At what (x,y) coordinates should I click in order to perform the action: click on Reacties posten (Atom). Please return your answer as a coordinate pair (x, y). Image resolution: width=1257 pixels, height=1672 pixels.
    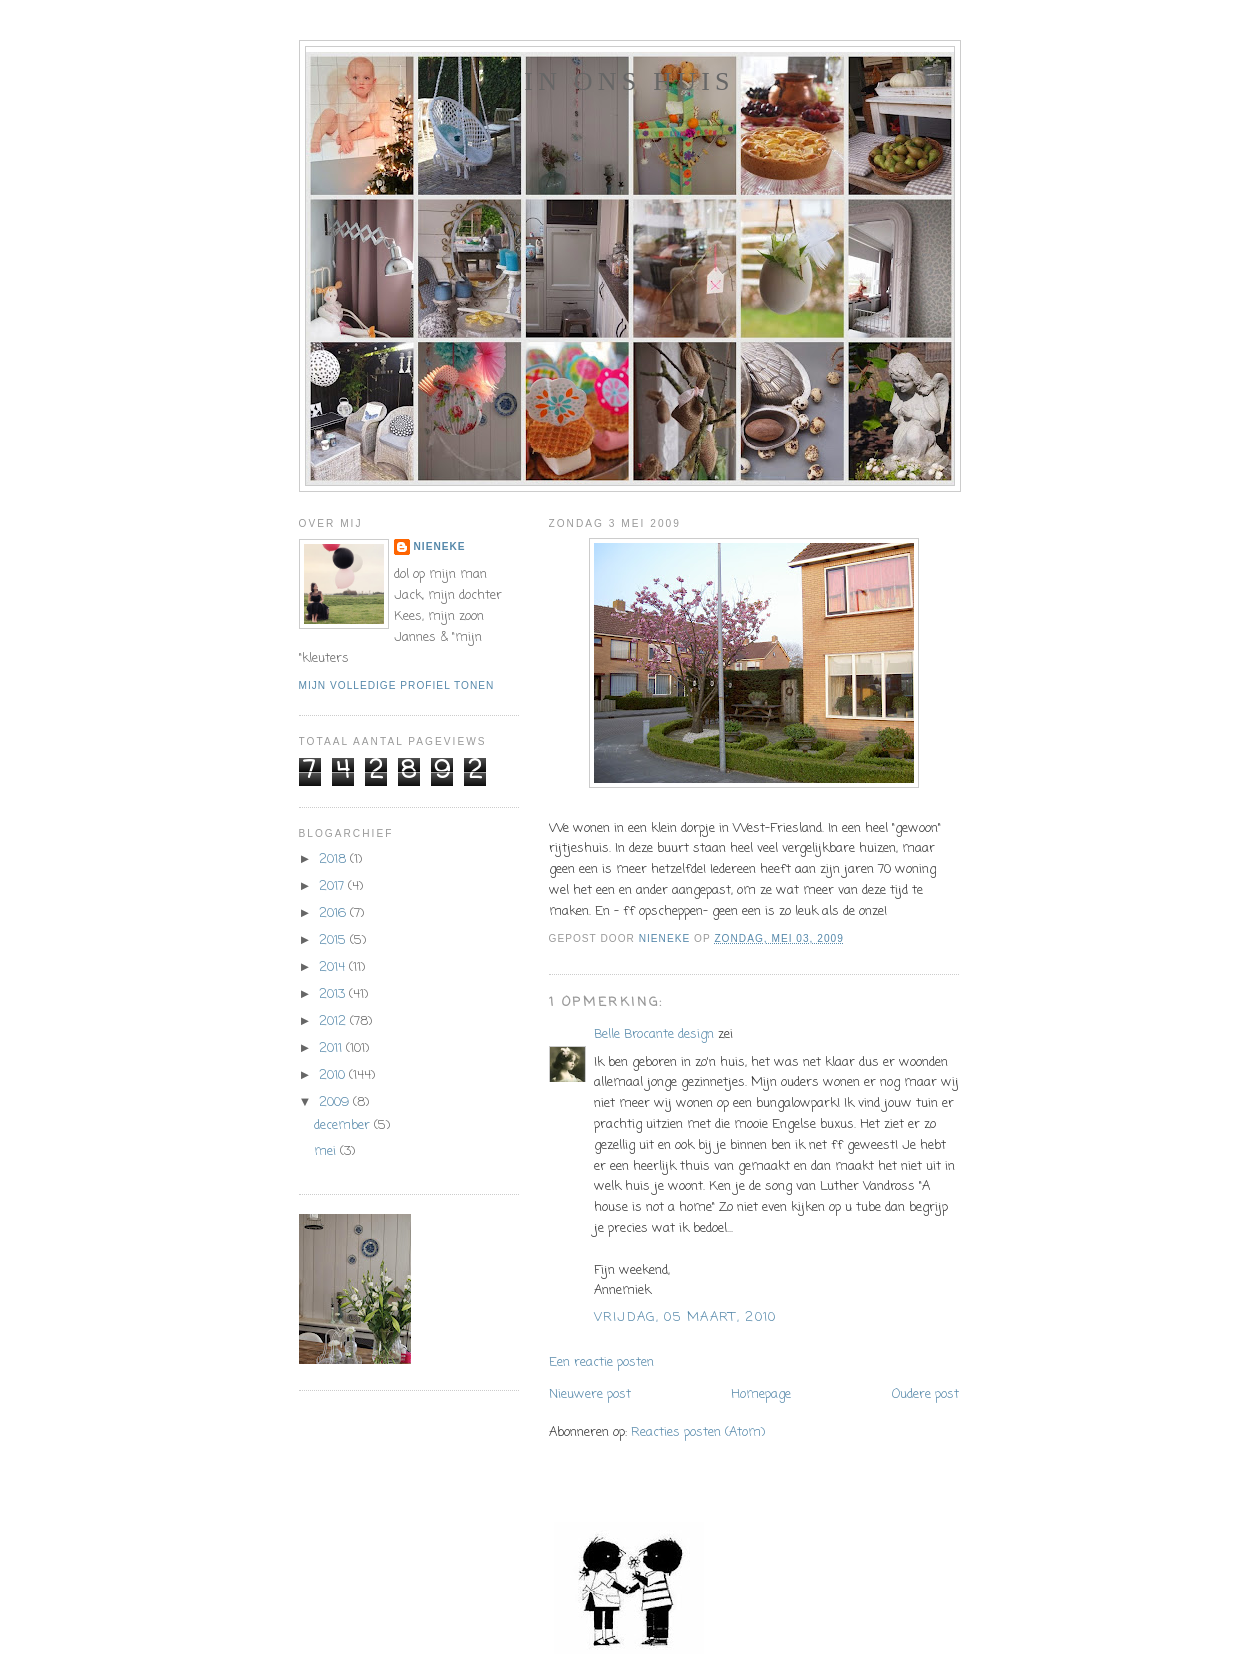
    Looking at the image, I should click on (698, 1432).